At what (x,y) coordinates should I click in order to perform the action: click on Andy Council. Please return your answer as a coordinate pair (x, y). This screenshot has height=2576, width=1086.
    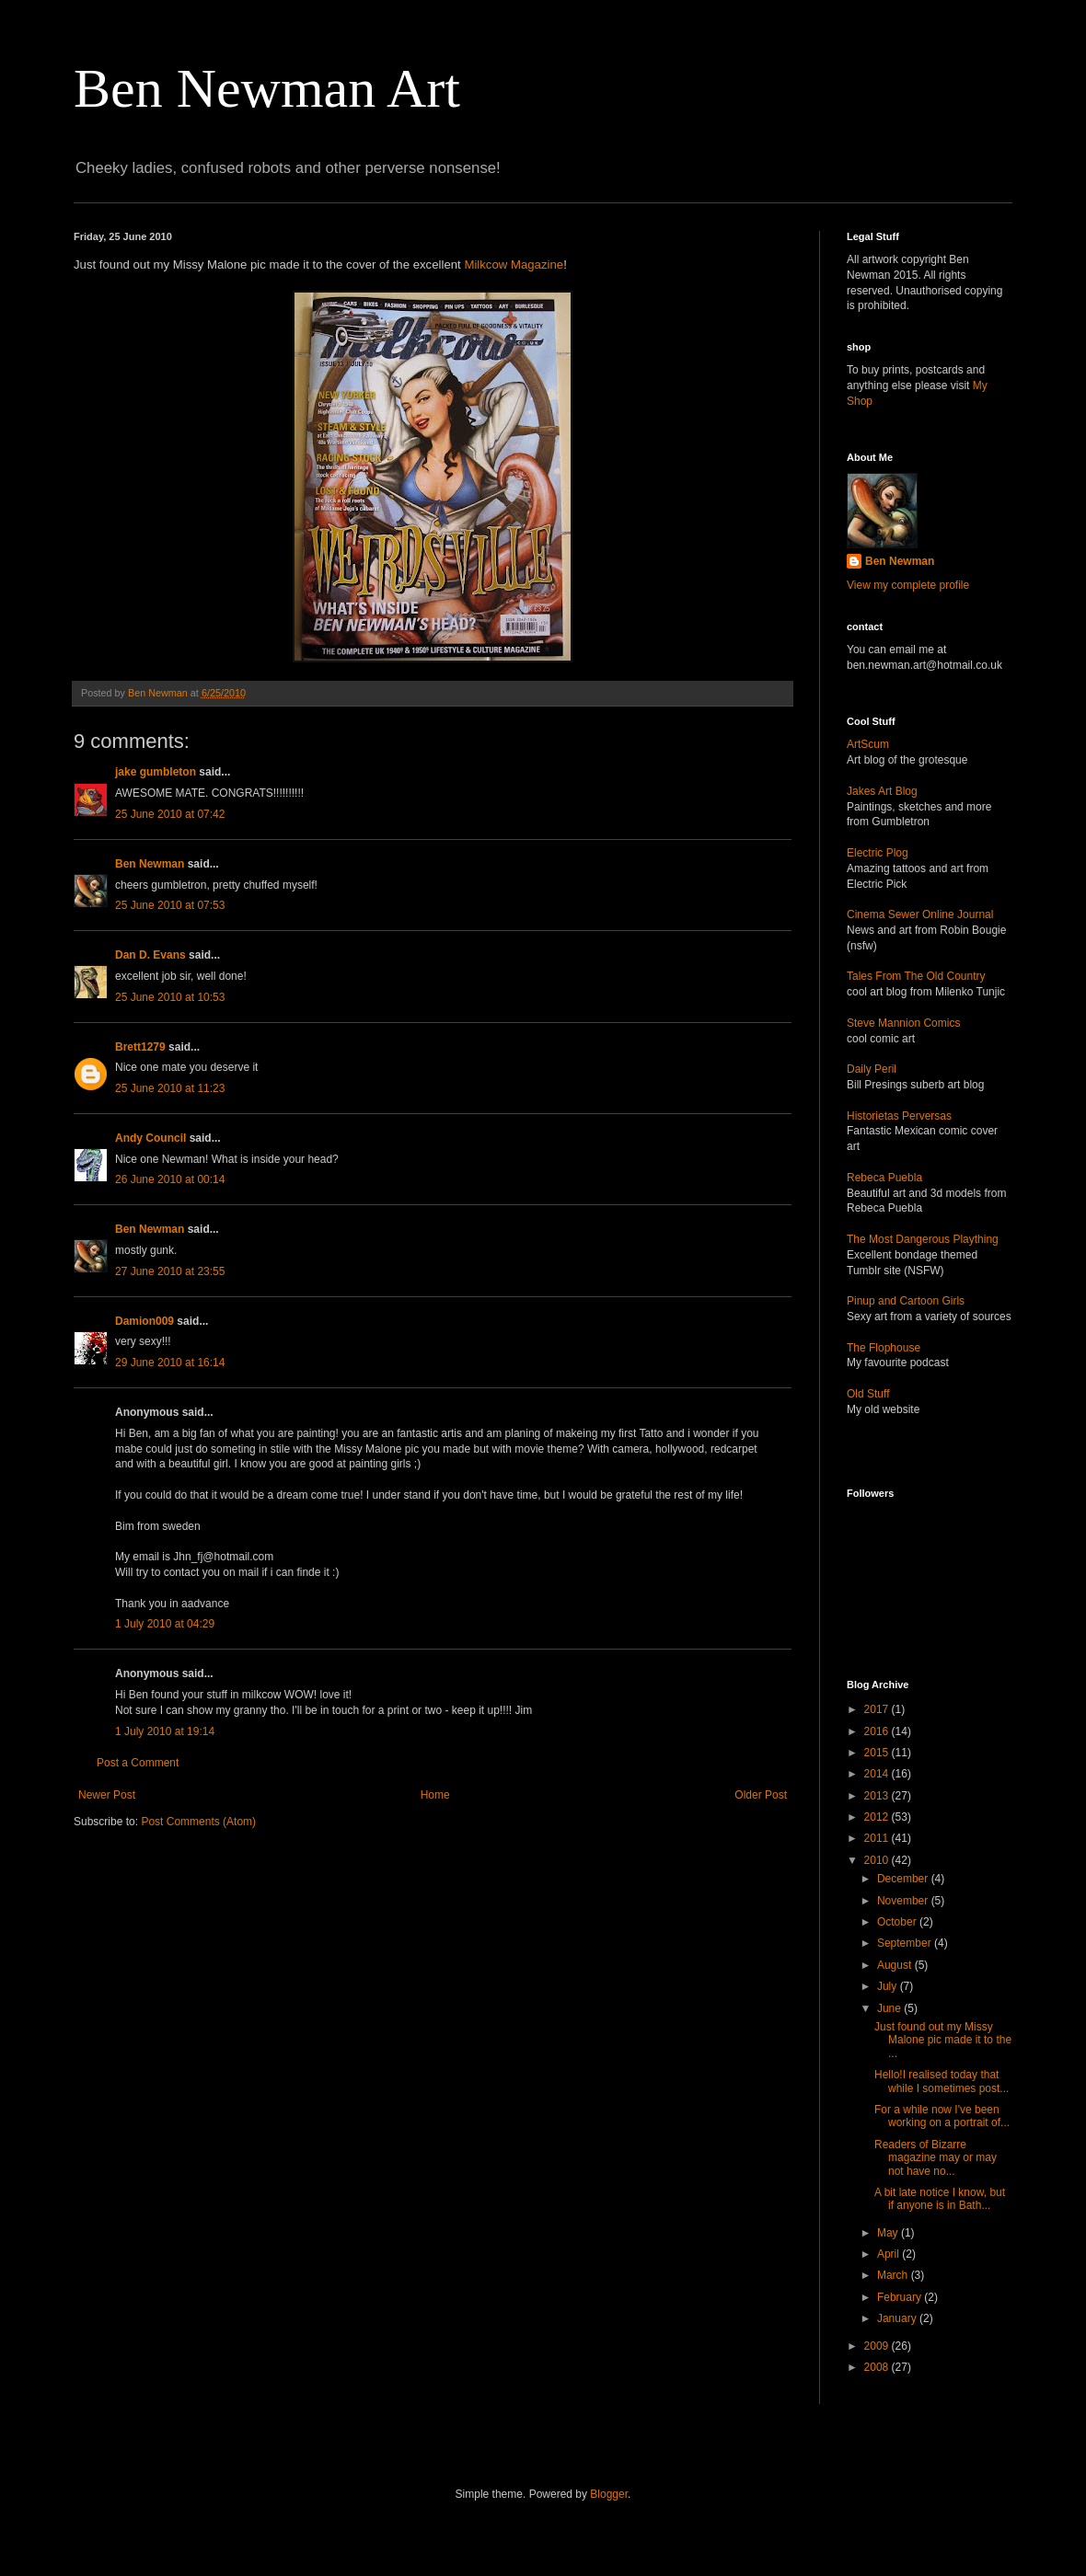
    Looking at the image, I should click on (150, 1138).